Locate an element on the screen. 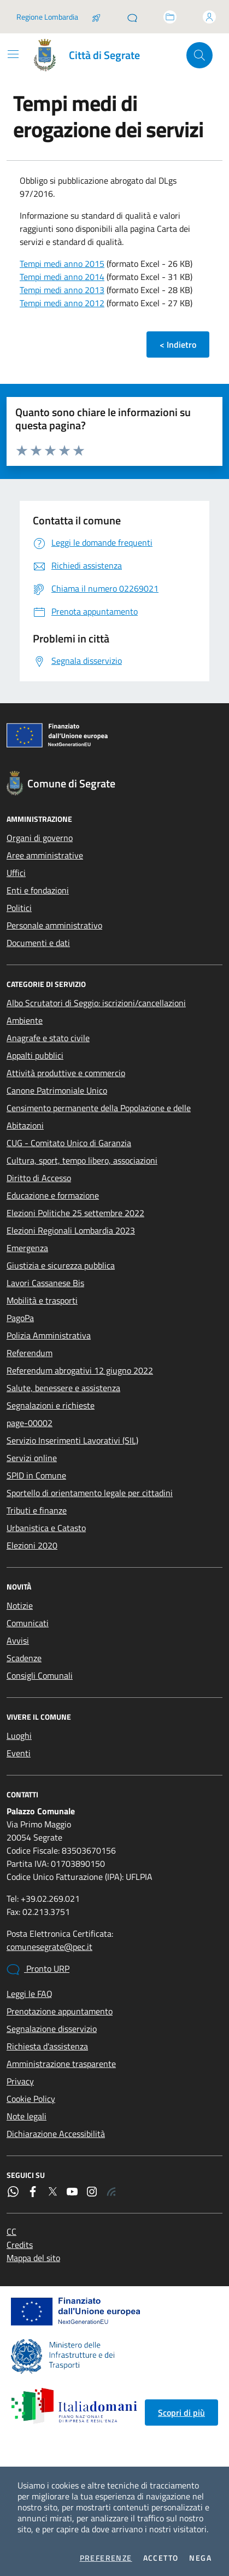  [Rss] is located at coordinates (111, 2191).